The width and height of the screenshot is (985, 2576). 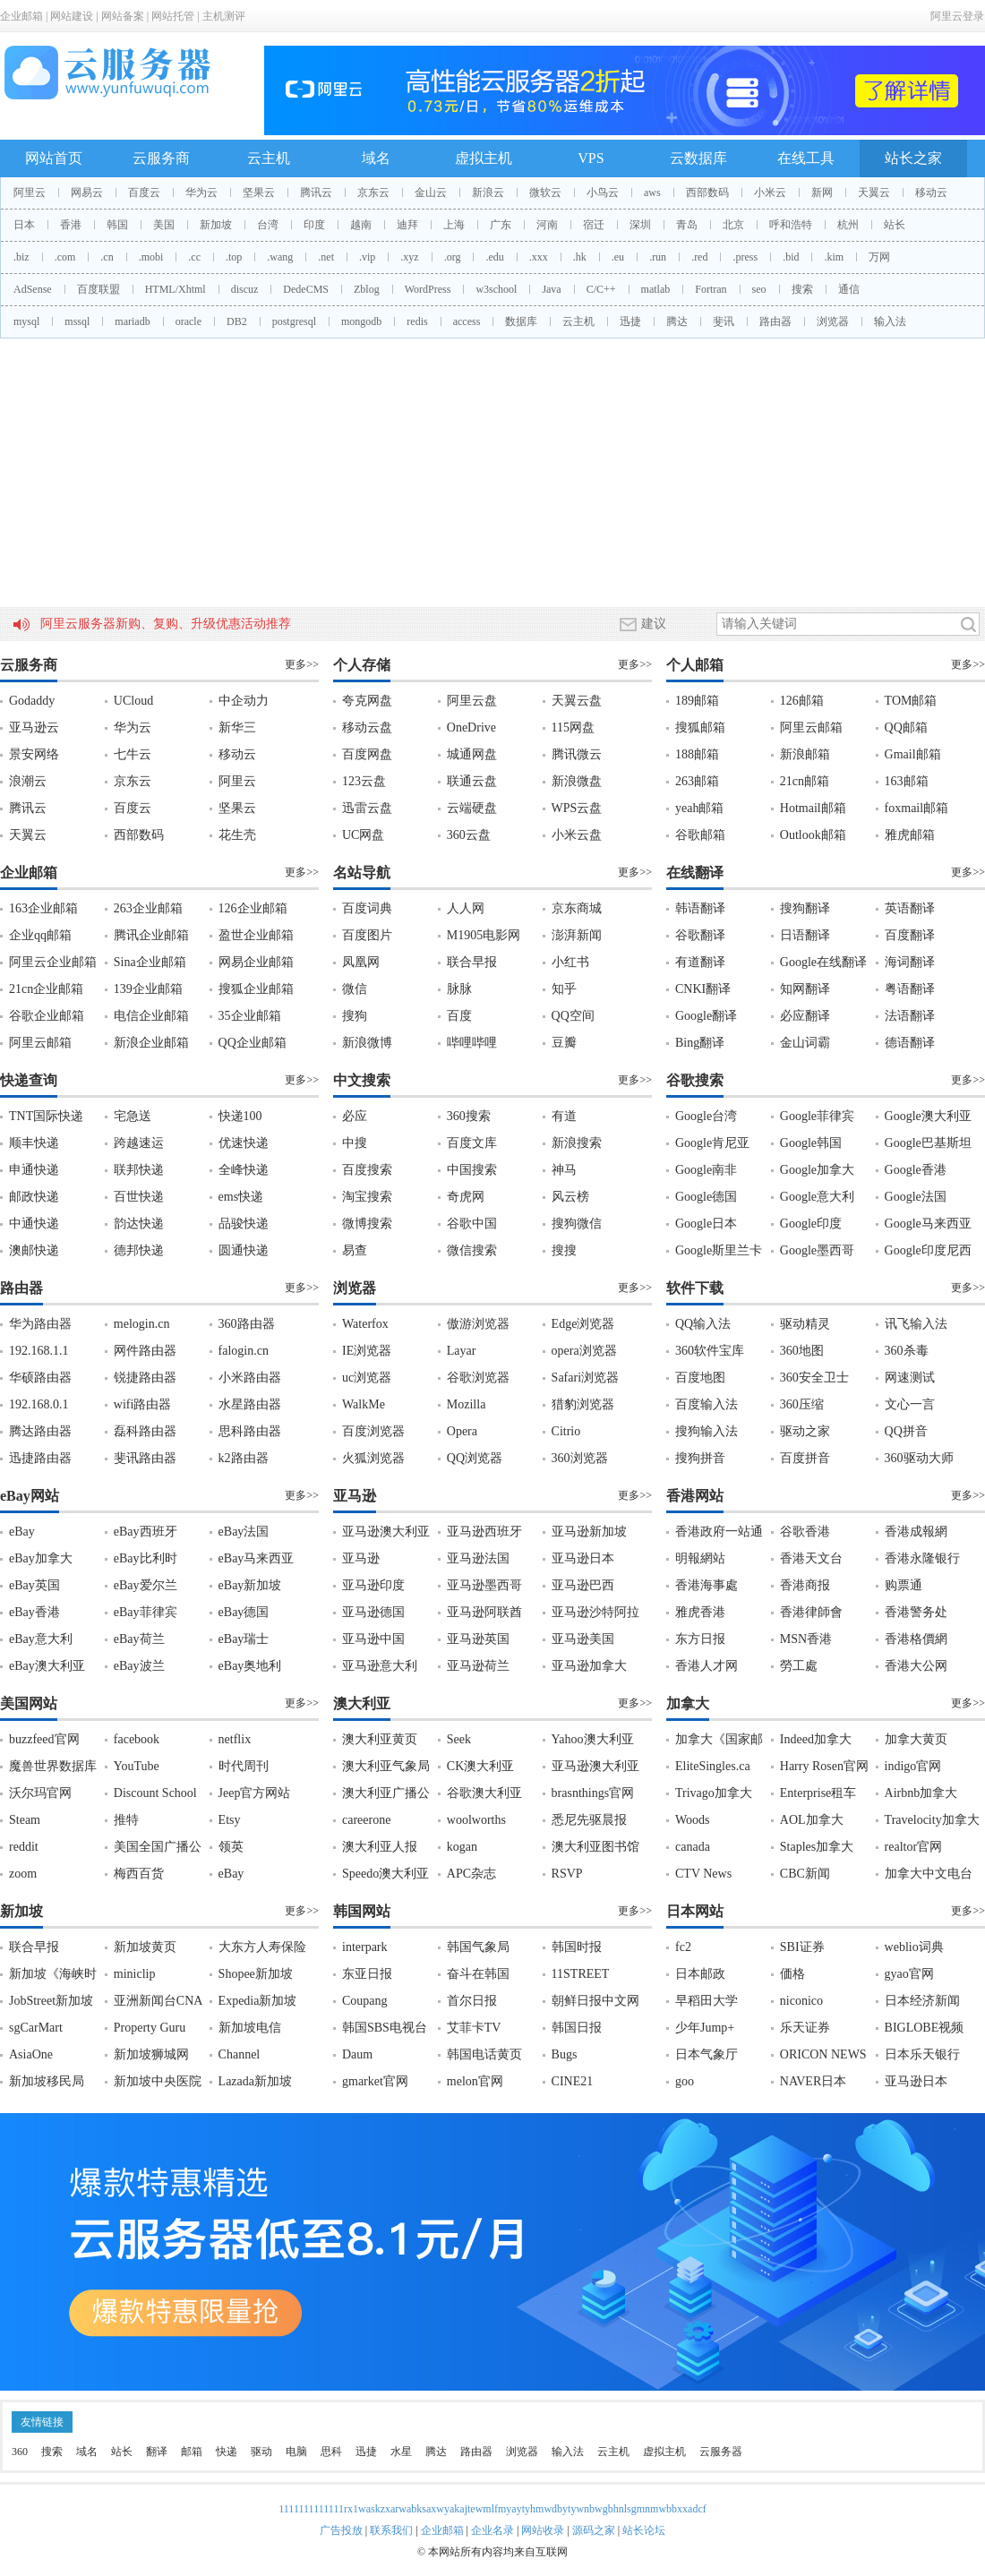 What do you see at coordinates (488, 192) in the screenshot?
I see `新浪云` at bounding box center [488, 192].